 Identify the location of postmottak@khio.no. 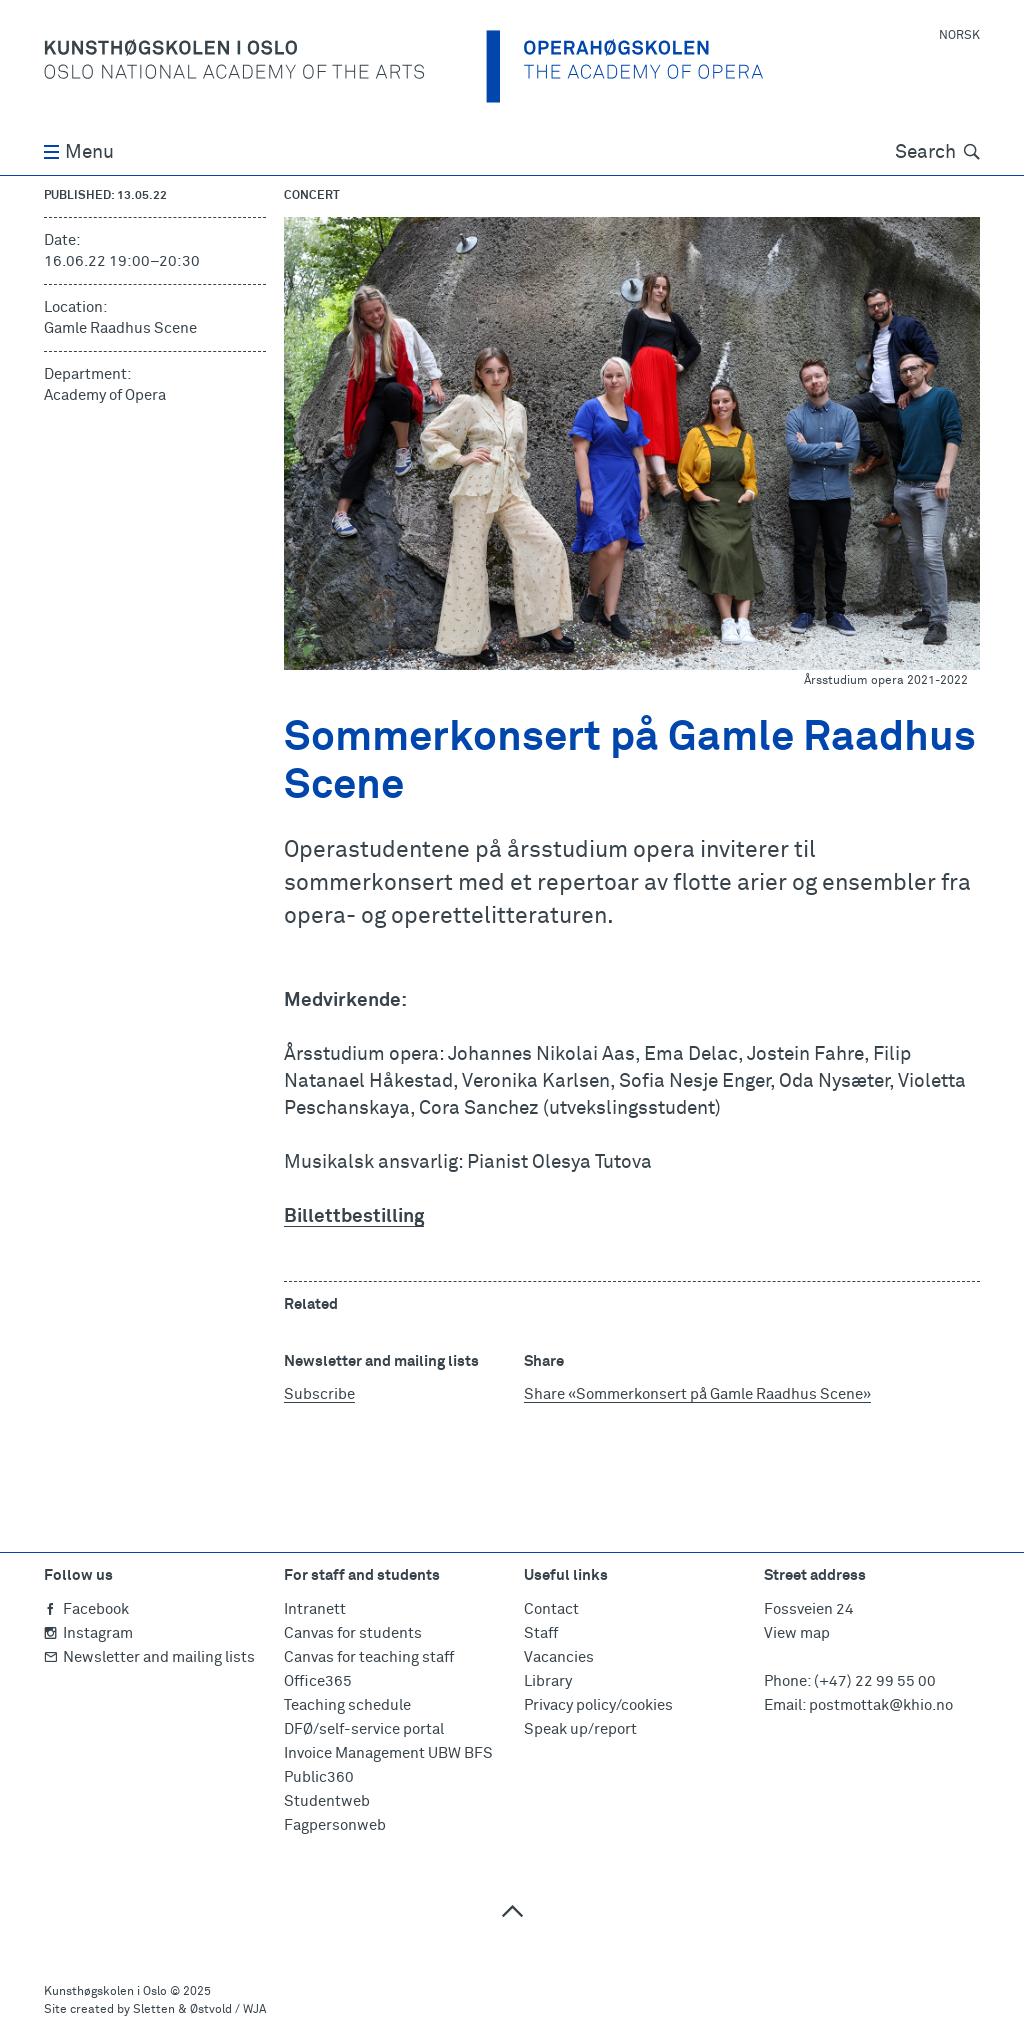
(881, 1705).